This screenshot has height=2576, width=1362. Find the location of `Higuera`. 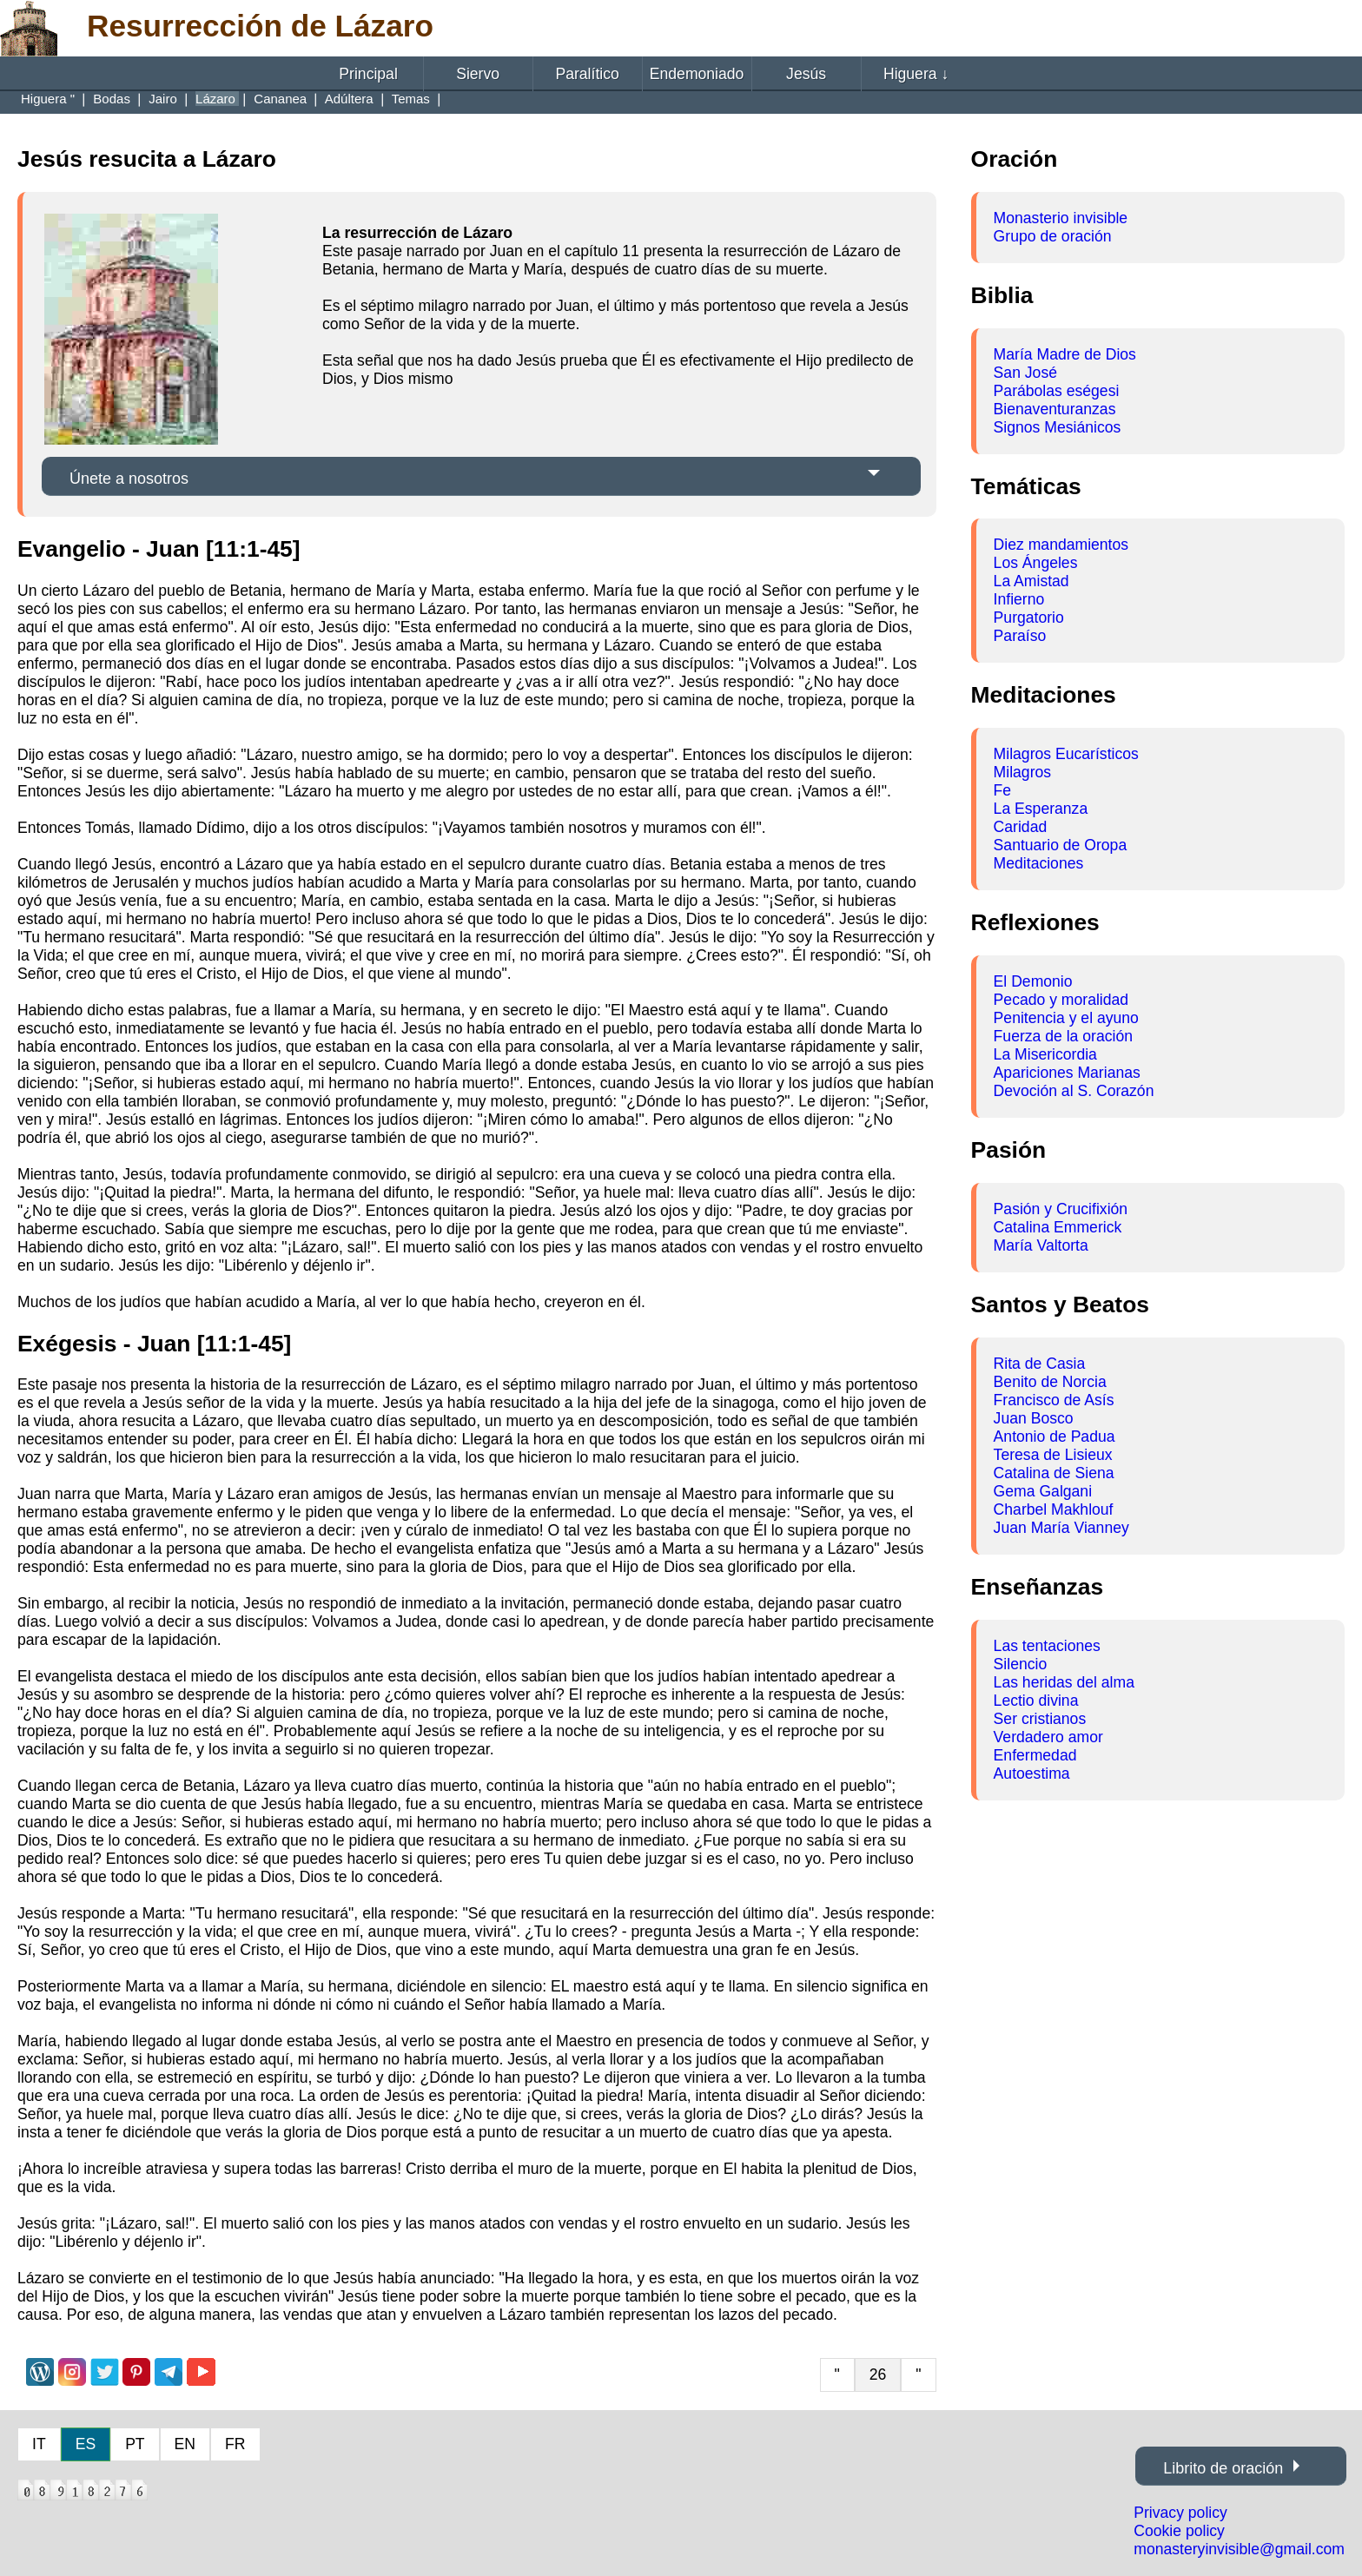

Higuera is located at coordinates (916, 74).